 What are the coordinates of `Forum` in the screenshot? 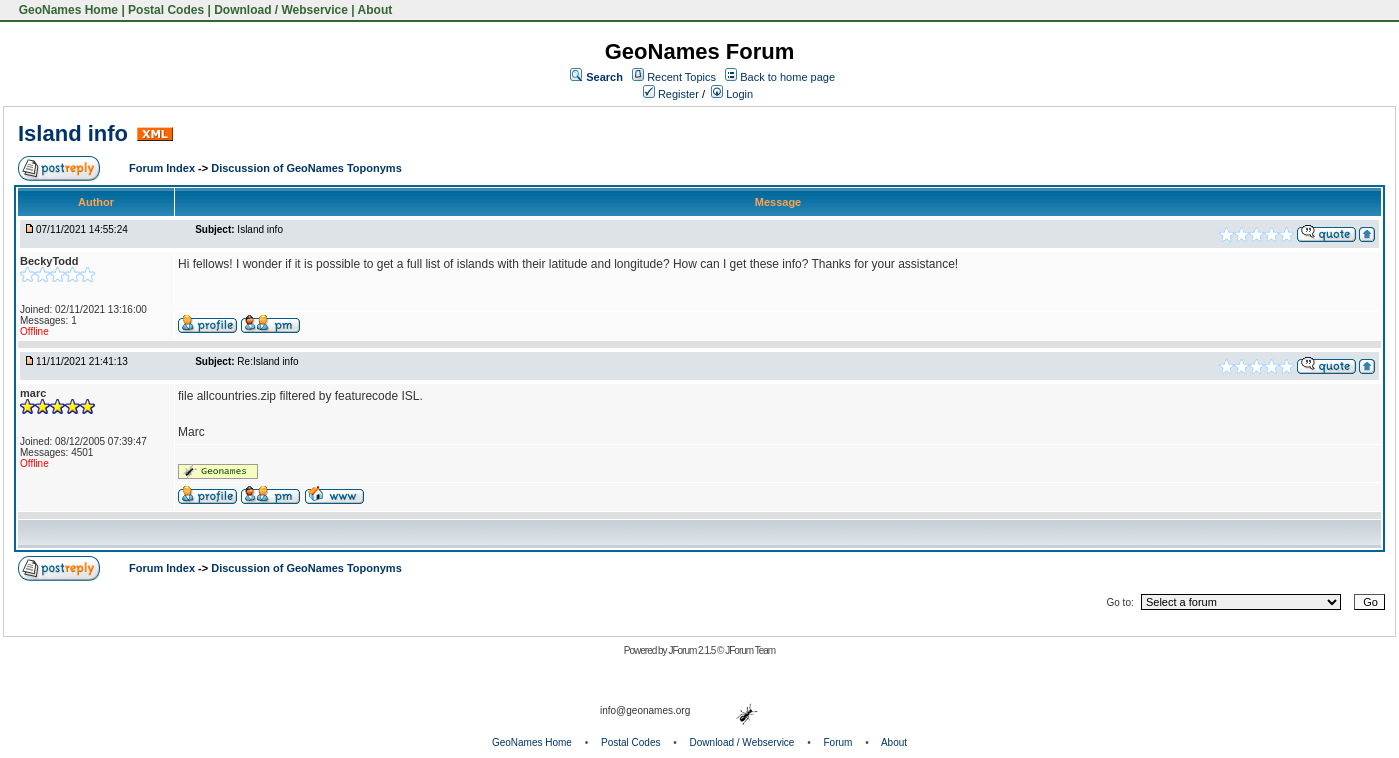 It's located at (838, 742).